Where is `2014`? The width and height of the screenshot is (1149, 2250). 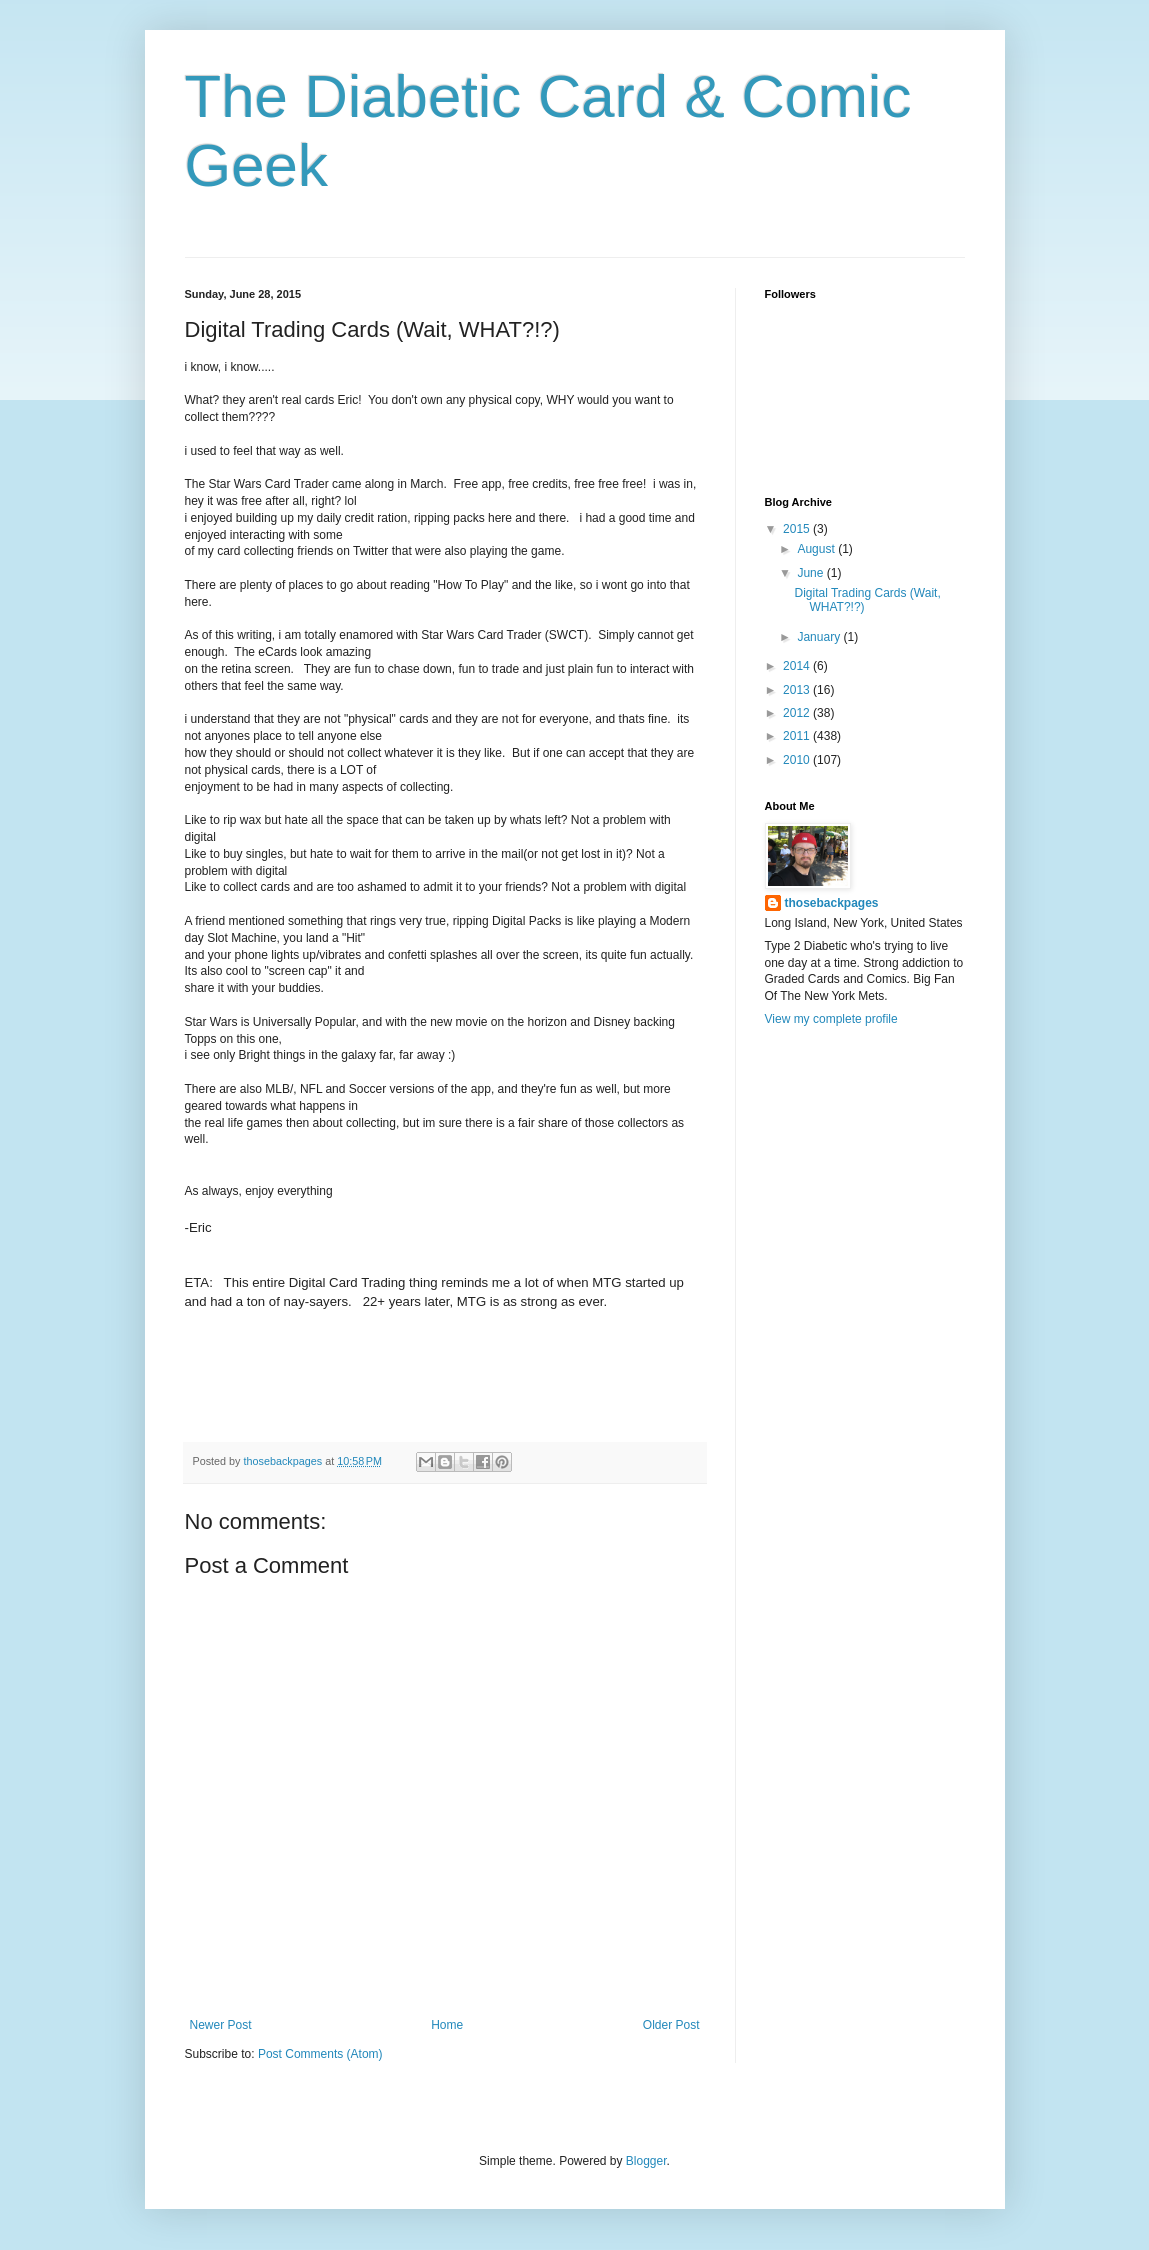 2014 is located at coordinates (798, 666).